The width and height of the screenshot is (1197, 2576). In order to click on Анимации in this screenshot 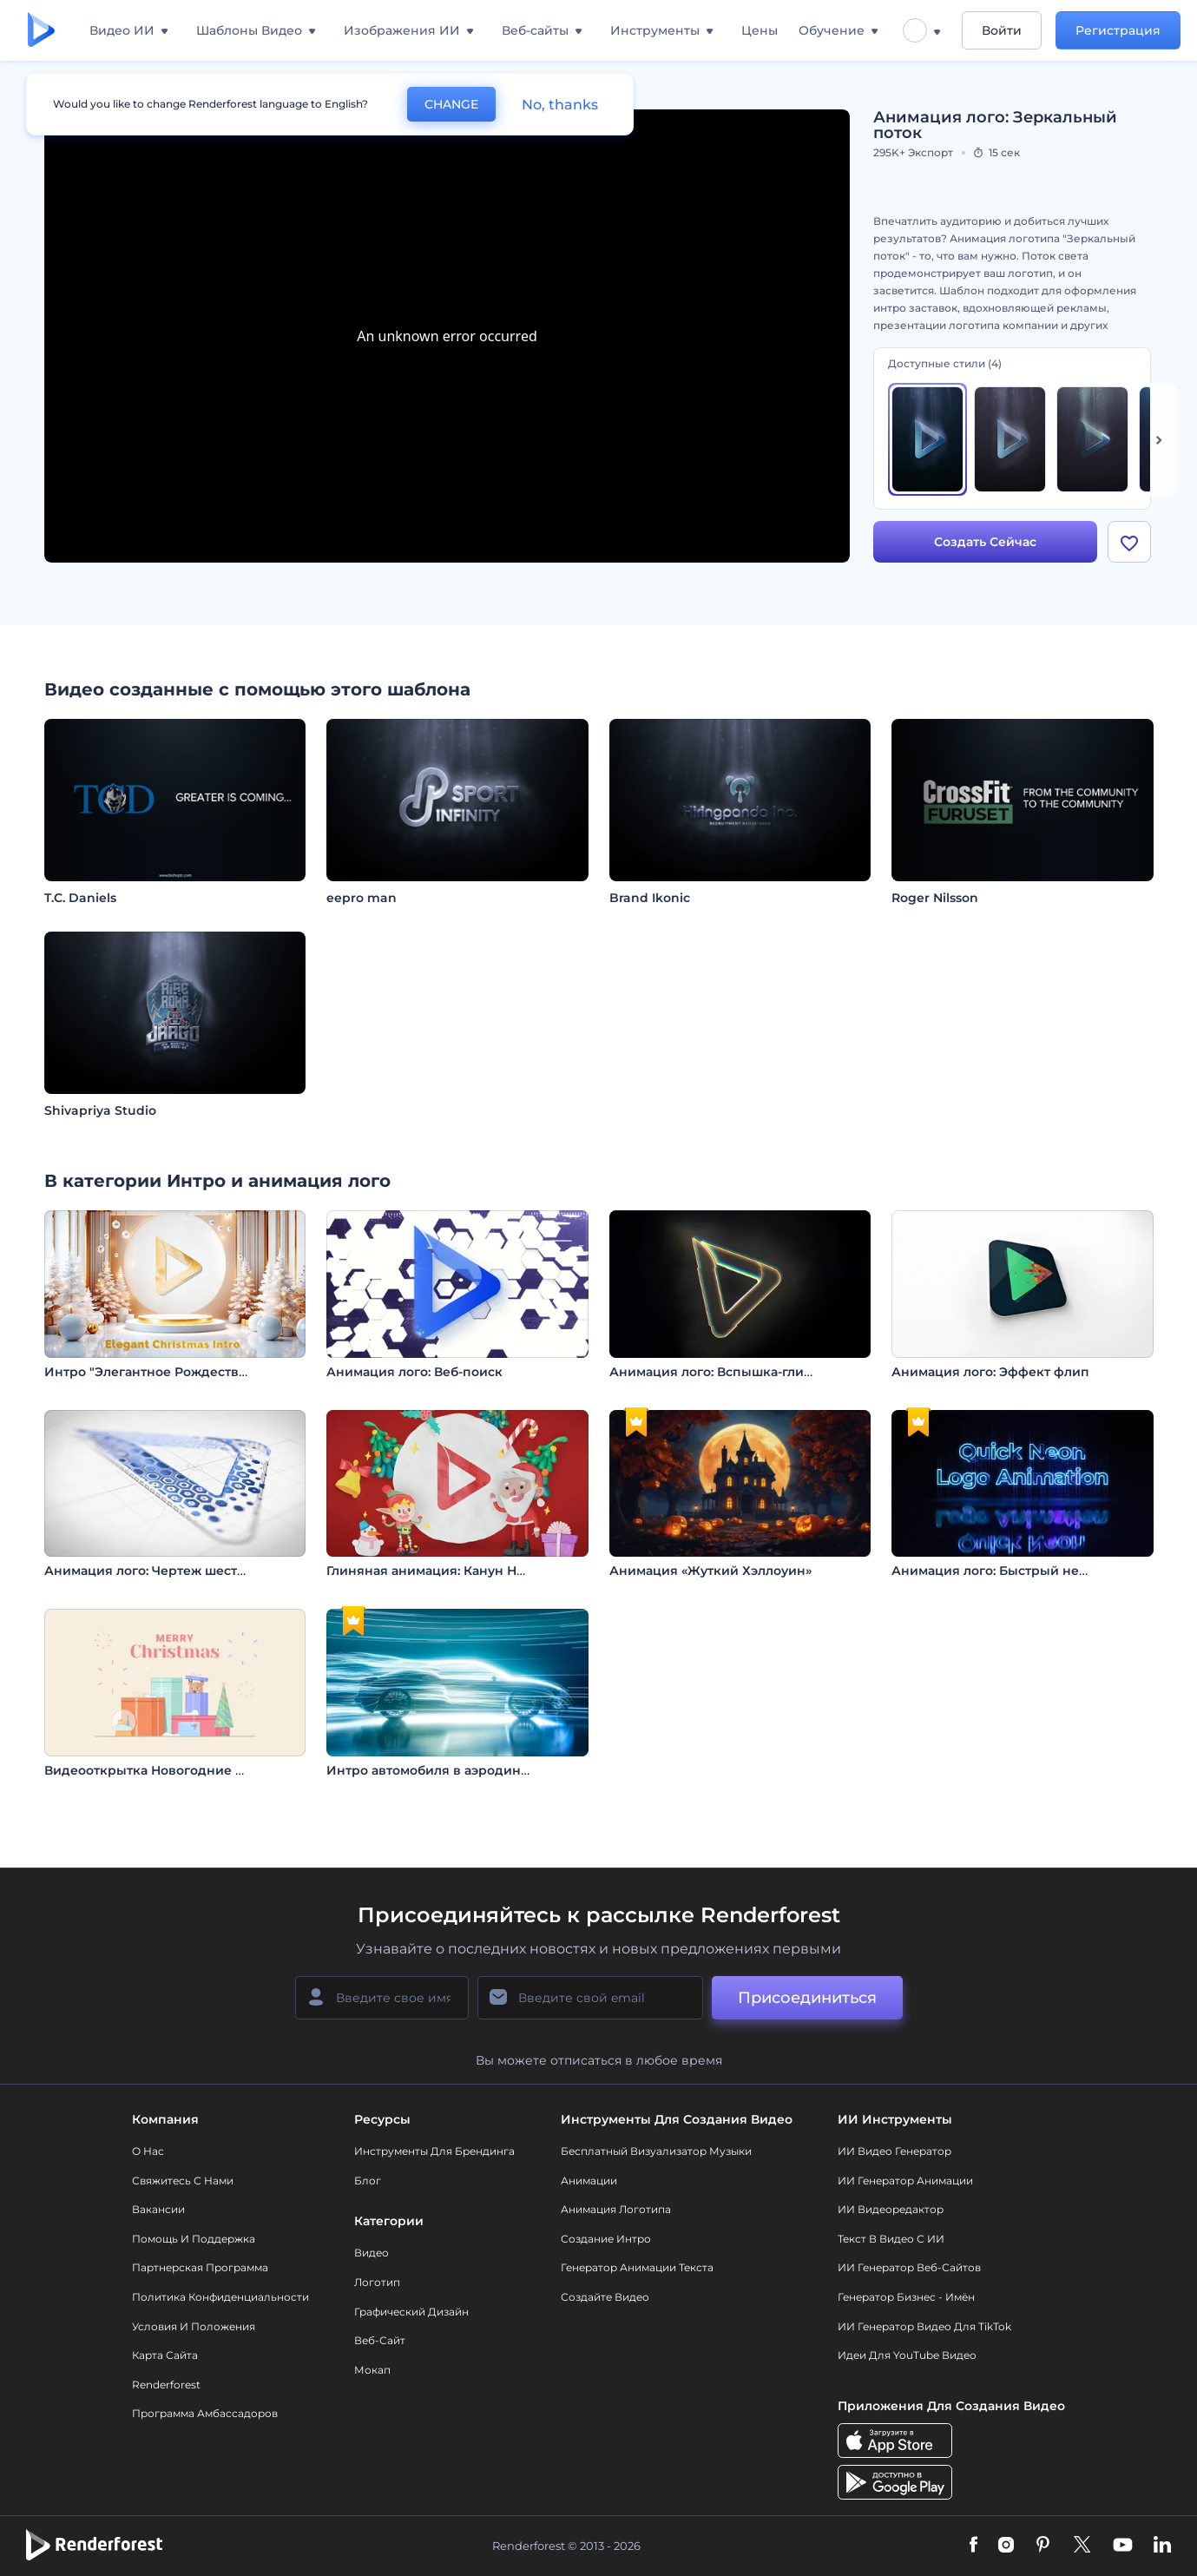, I will do `click(589, 2180)`.